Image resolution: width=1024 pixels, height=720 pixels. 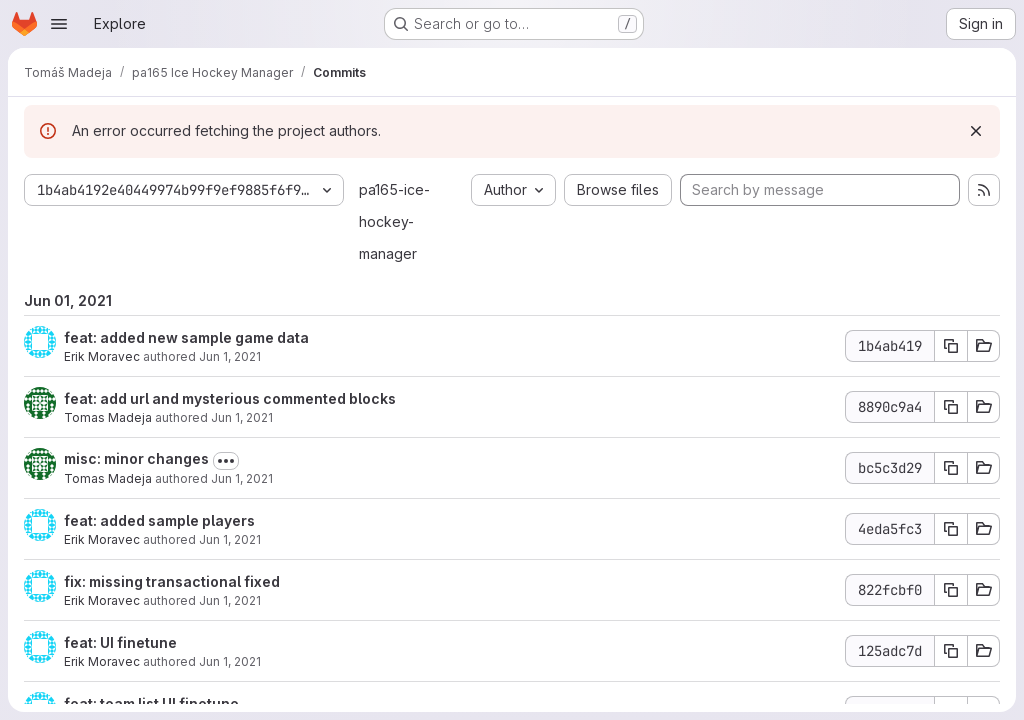 What do you see at coordinates (976, 131) in the screenshot?
I see `[Dismiss]` at bounding box center [976, 131].